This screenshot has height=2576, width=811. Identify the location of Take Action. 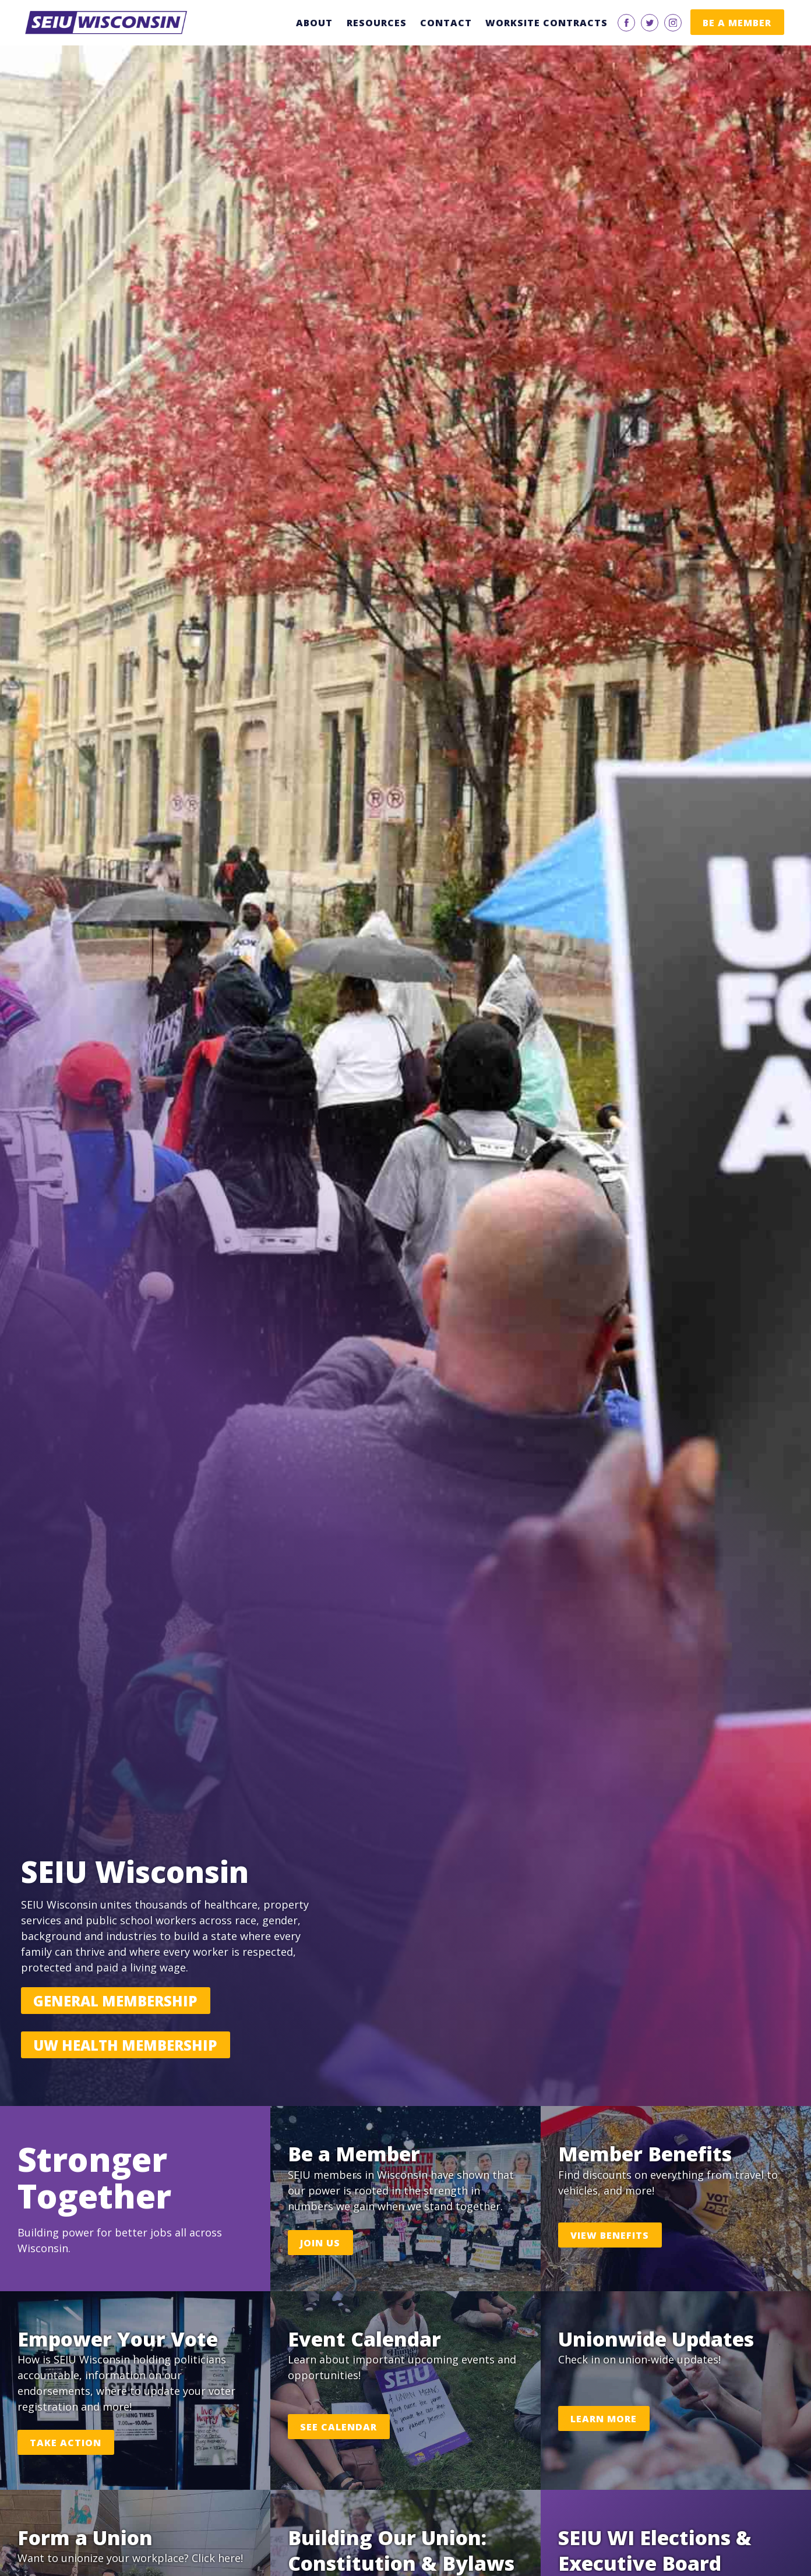
(65, 2442).